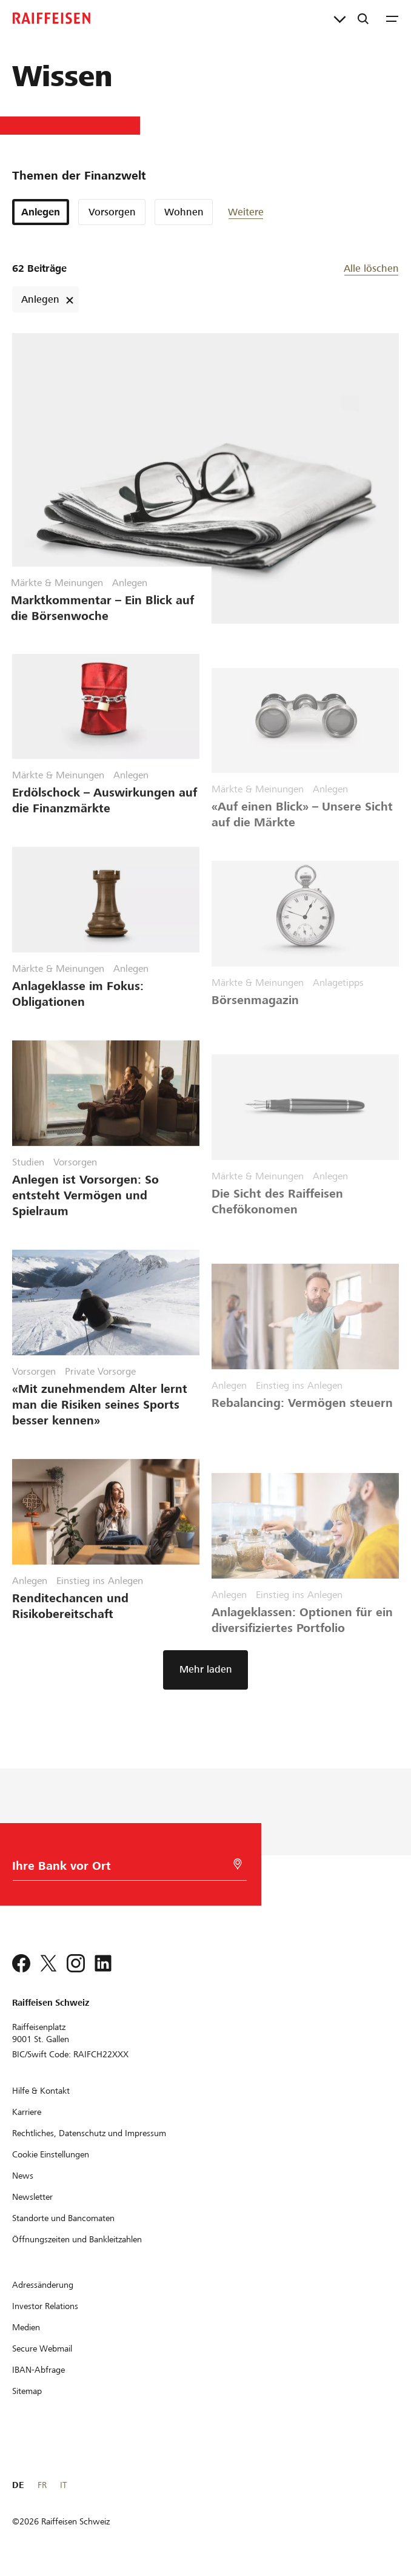 The width and height of the screenshot is (411, 2576). What do you see at coordinates (42, 2348) in the screenshot?
I see `[Secure Webmail]` at bounding box center [42, 2348].